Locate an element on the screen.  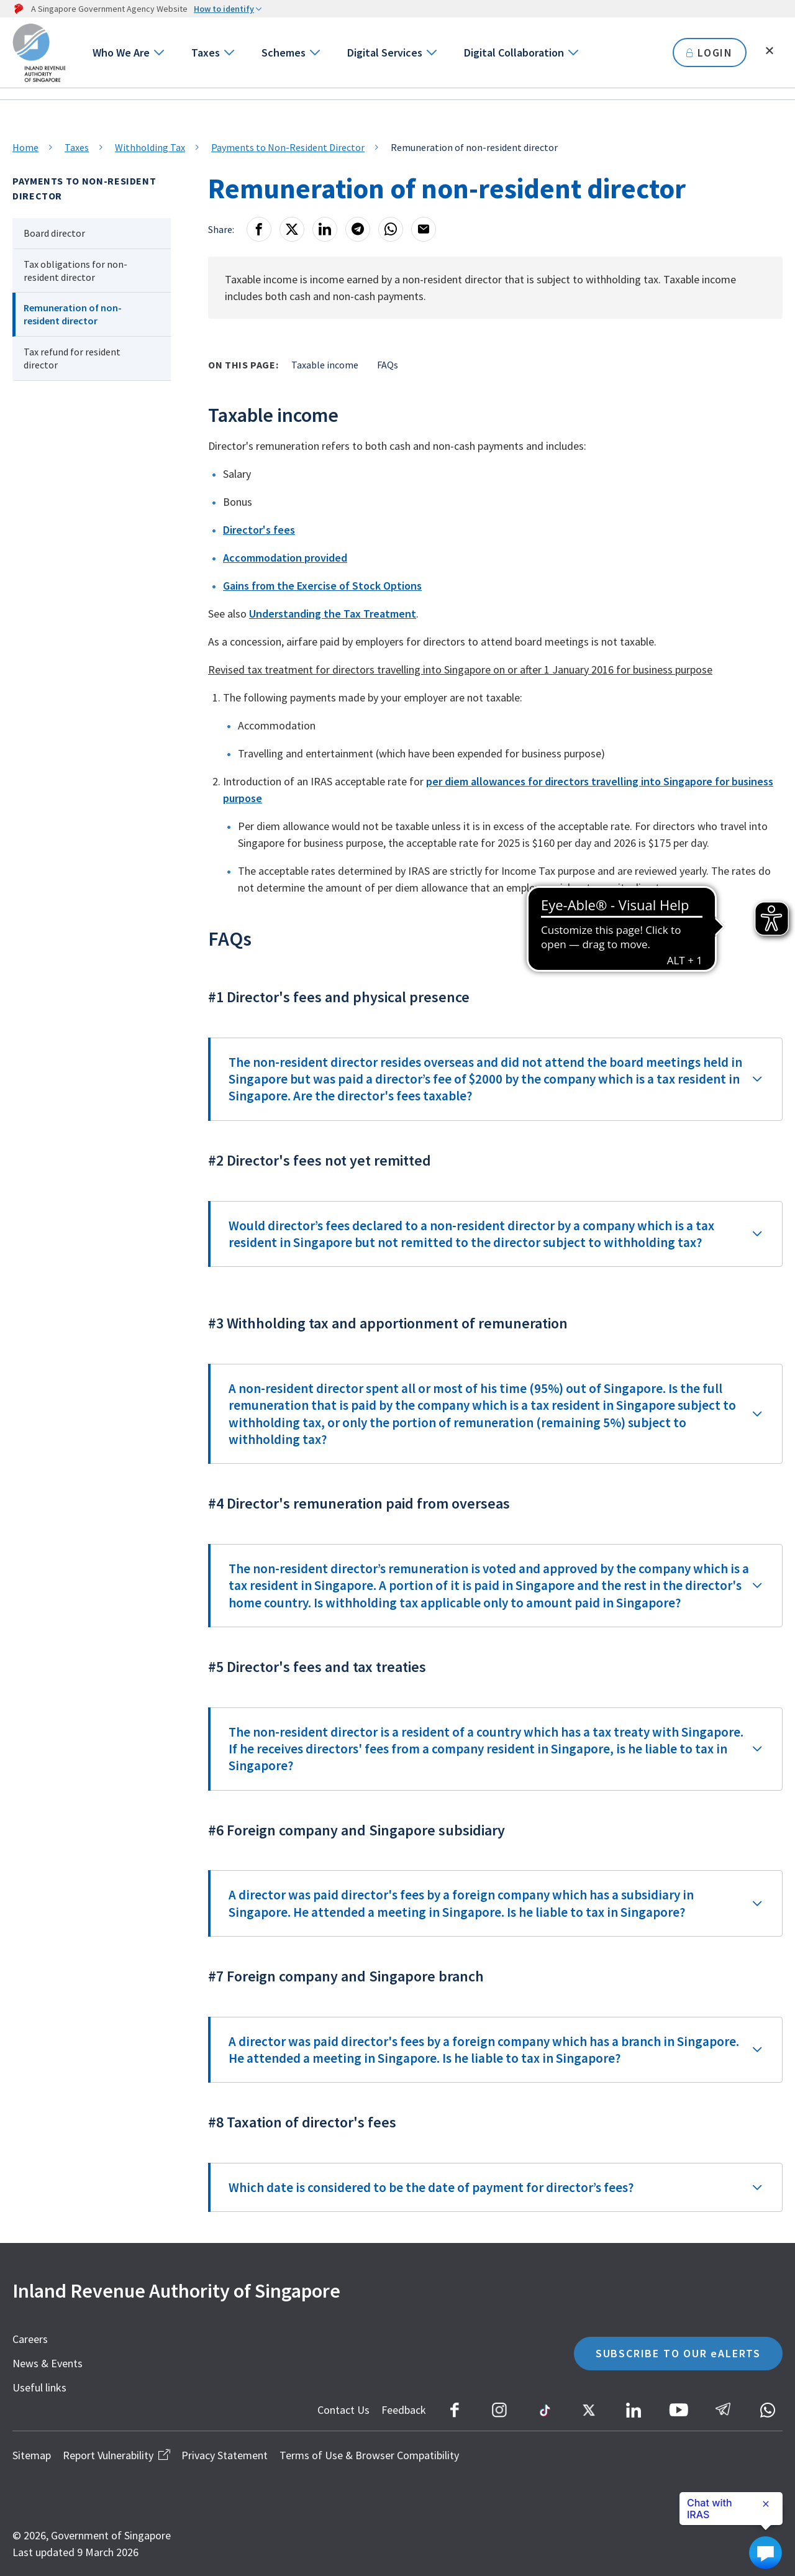
Withholding Tax is located at coordinates (150, 147).